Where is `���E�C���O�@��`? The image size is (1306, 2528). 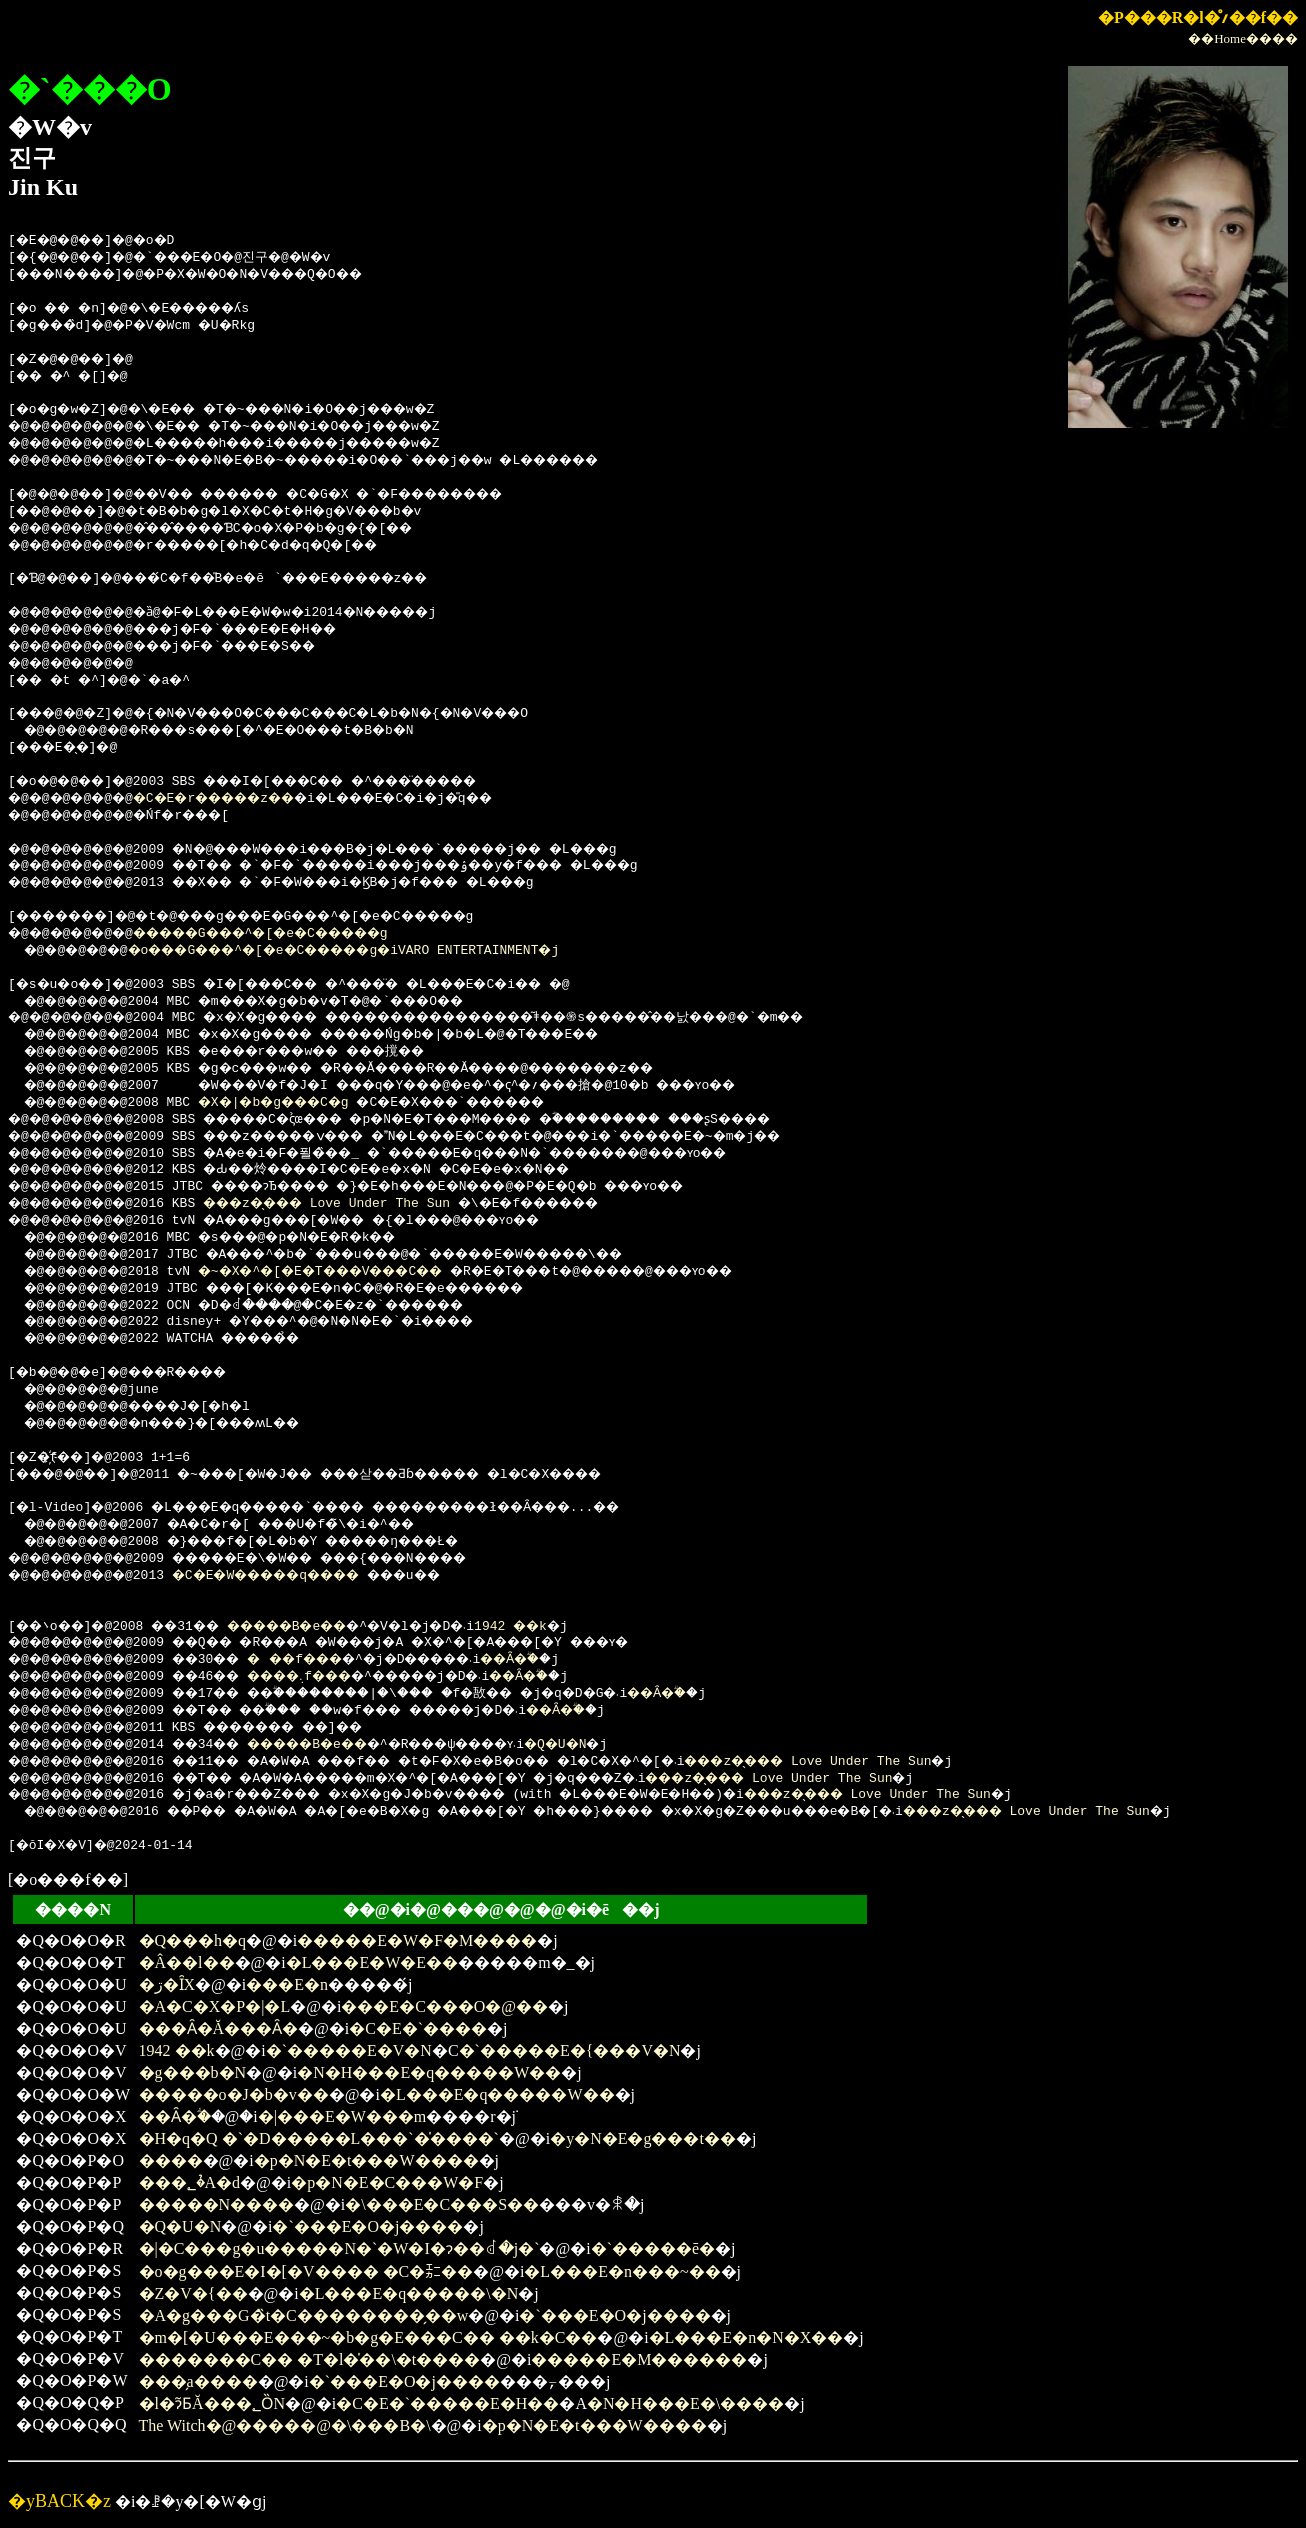
���E�C���O�@�� is located at coordinates (444, 2006).